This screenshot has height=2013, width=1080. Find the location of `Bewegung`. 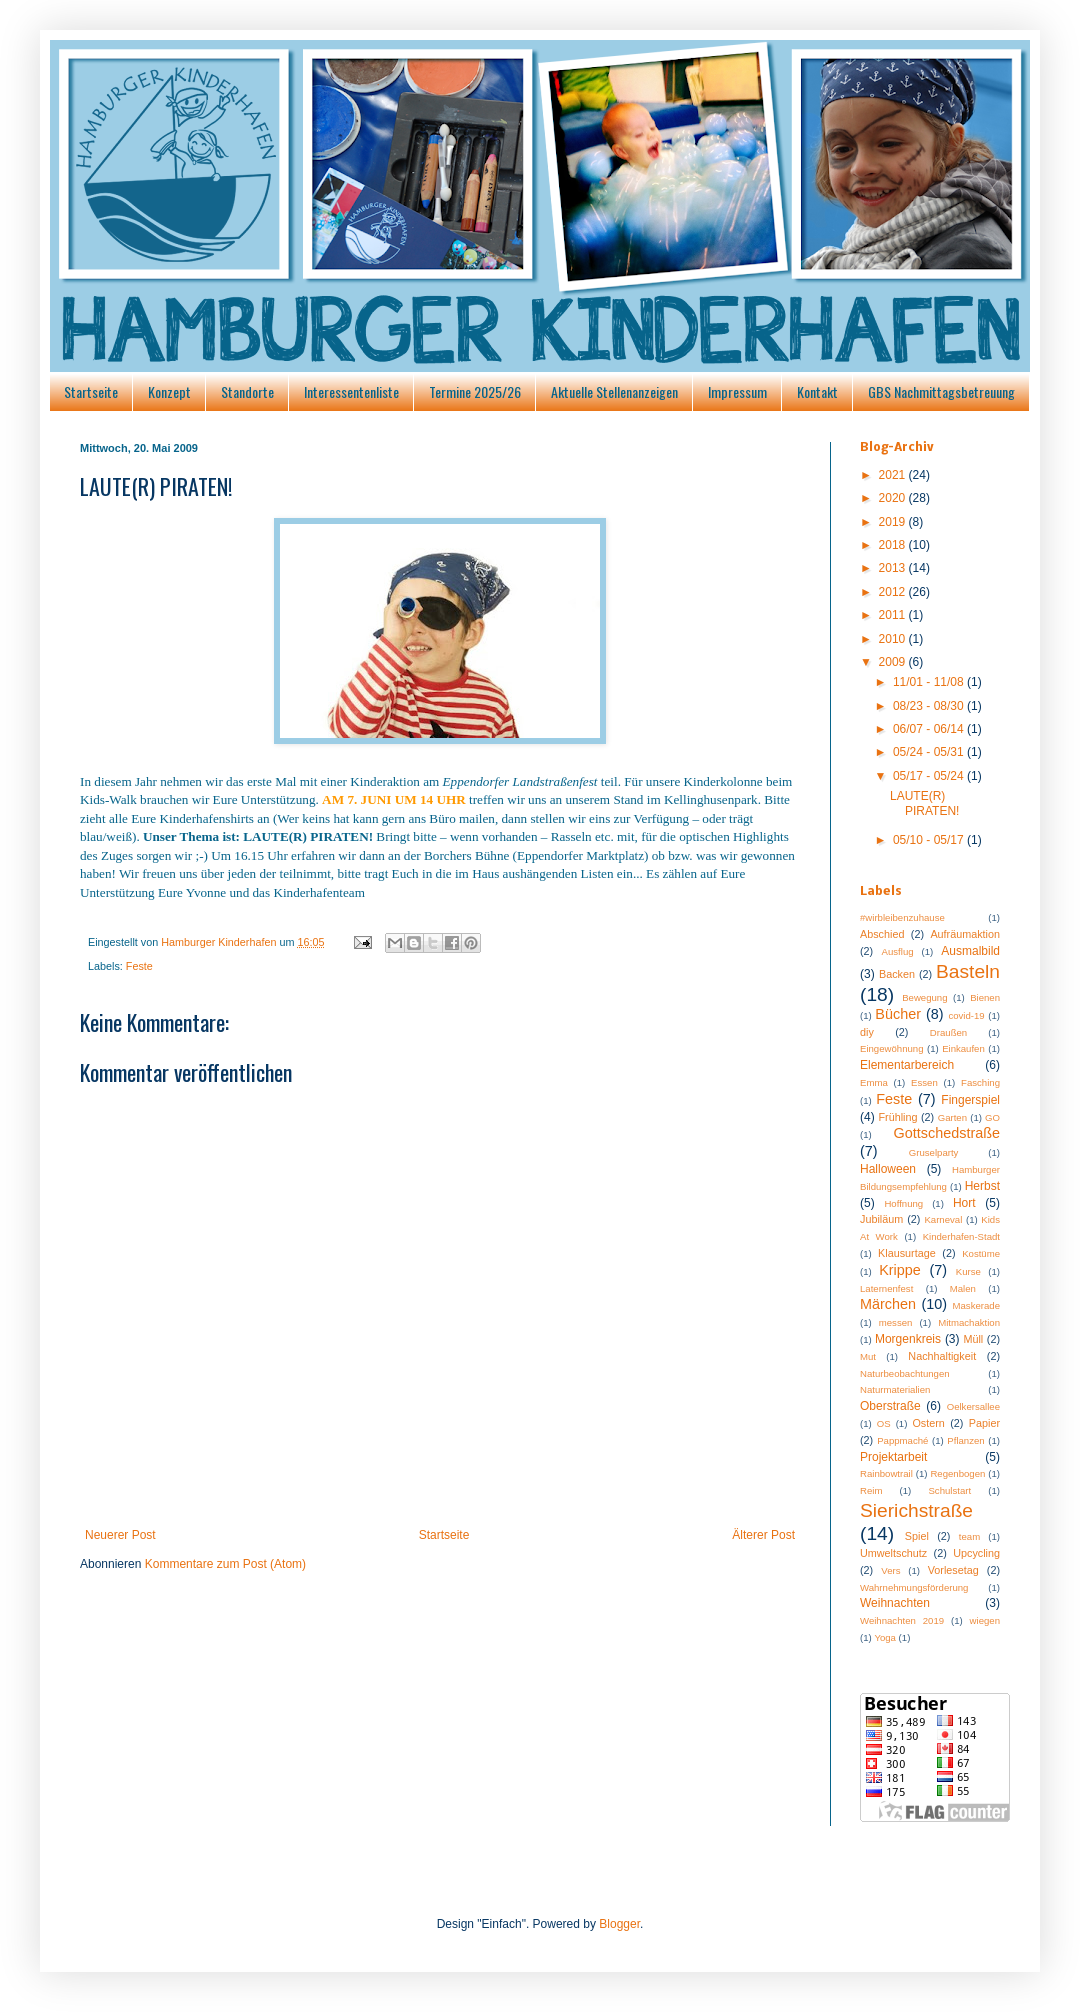

Bewegung is located at coordinates (924, 997).